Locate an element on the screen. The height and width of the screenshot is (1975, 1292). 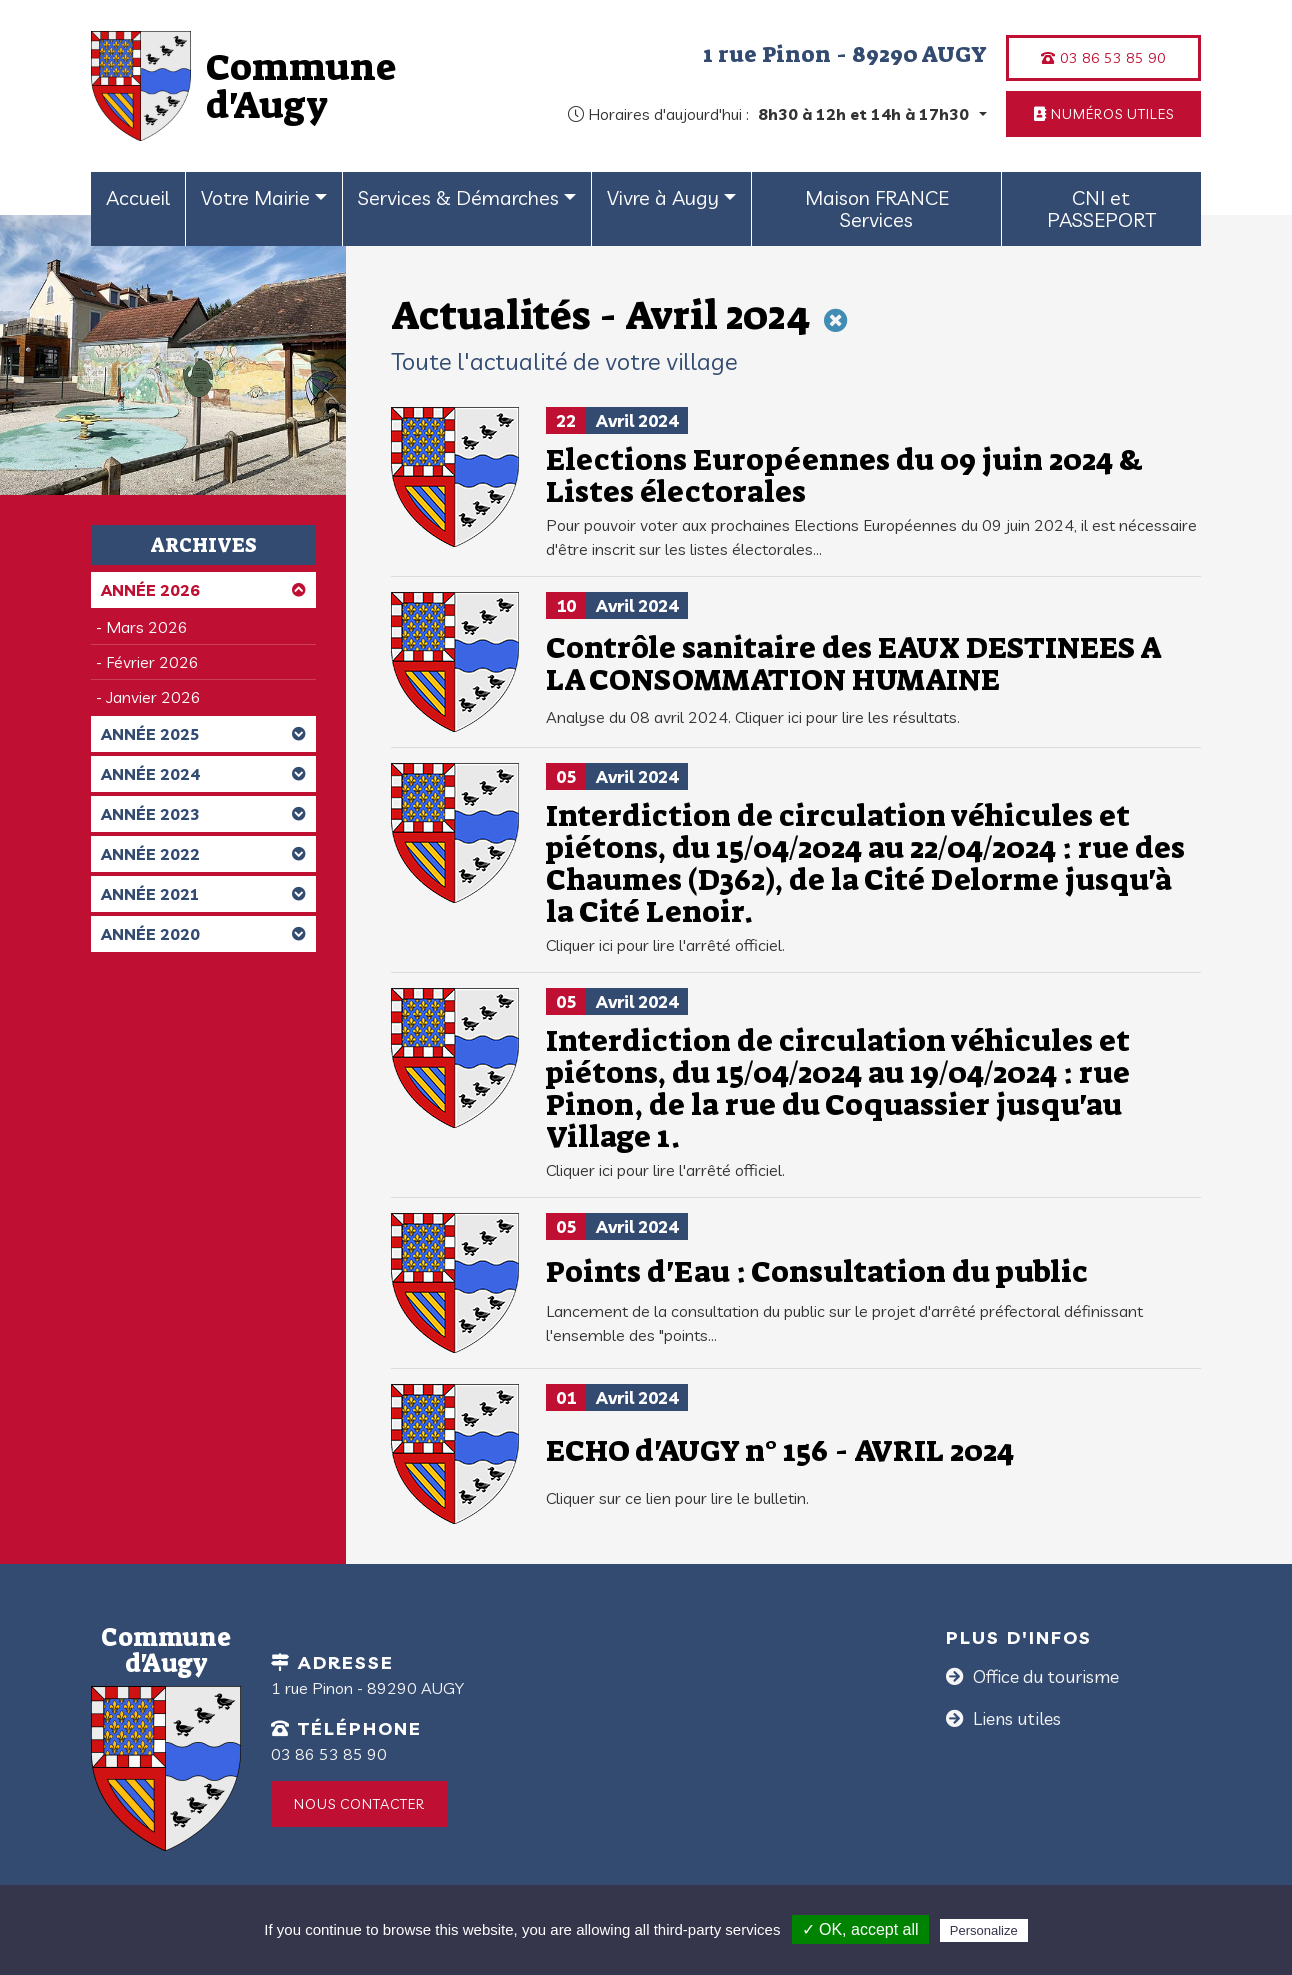
- Mars 2026 is located at coordinates (142, 627).